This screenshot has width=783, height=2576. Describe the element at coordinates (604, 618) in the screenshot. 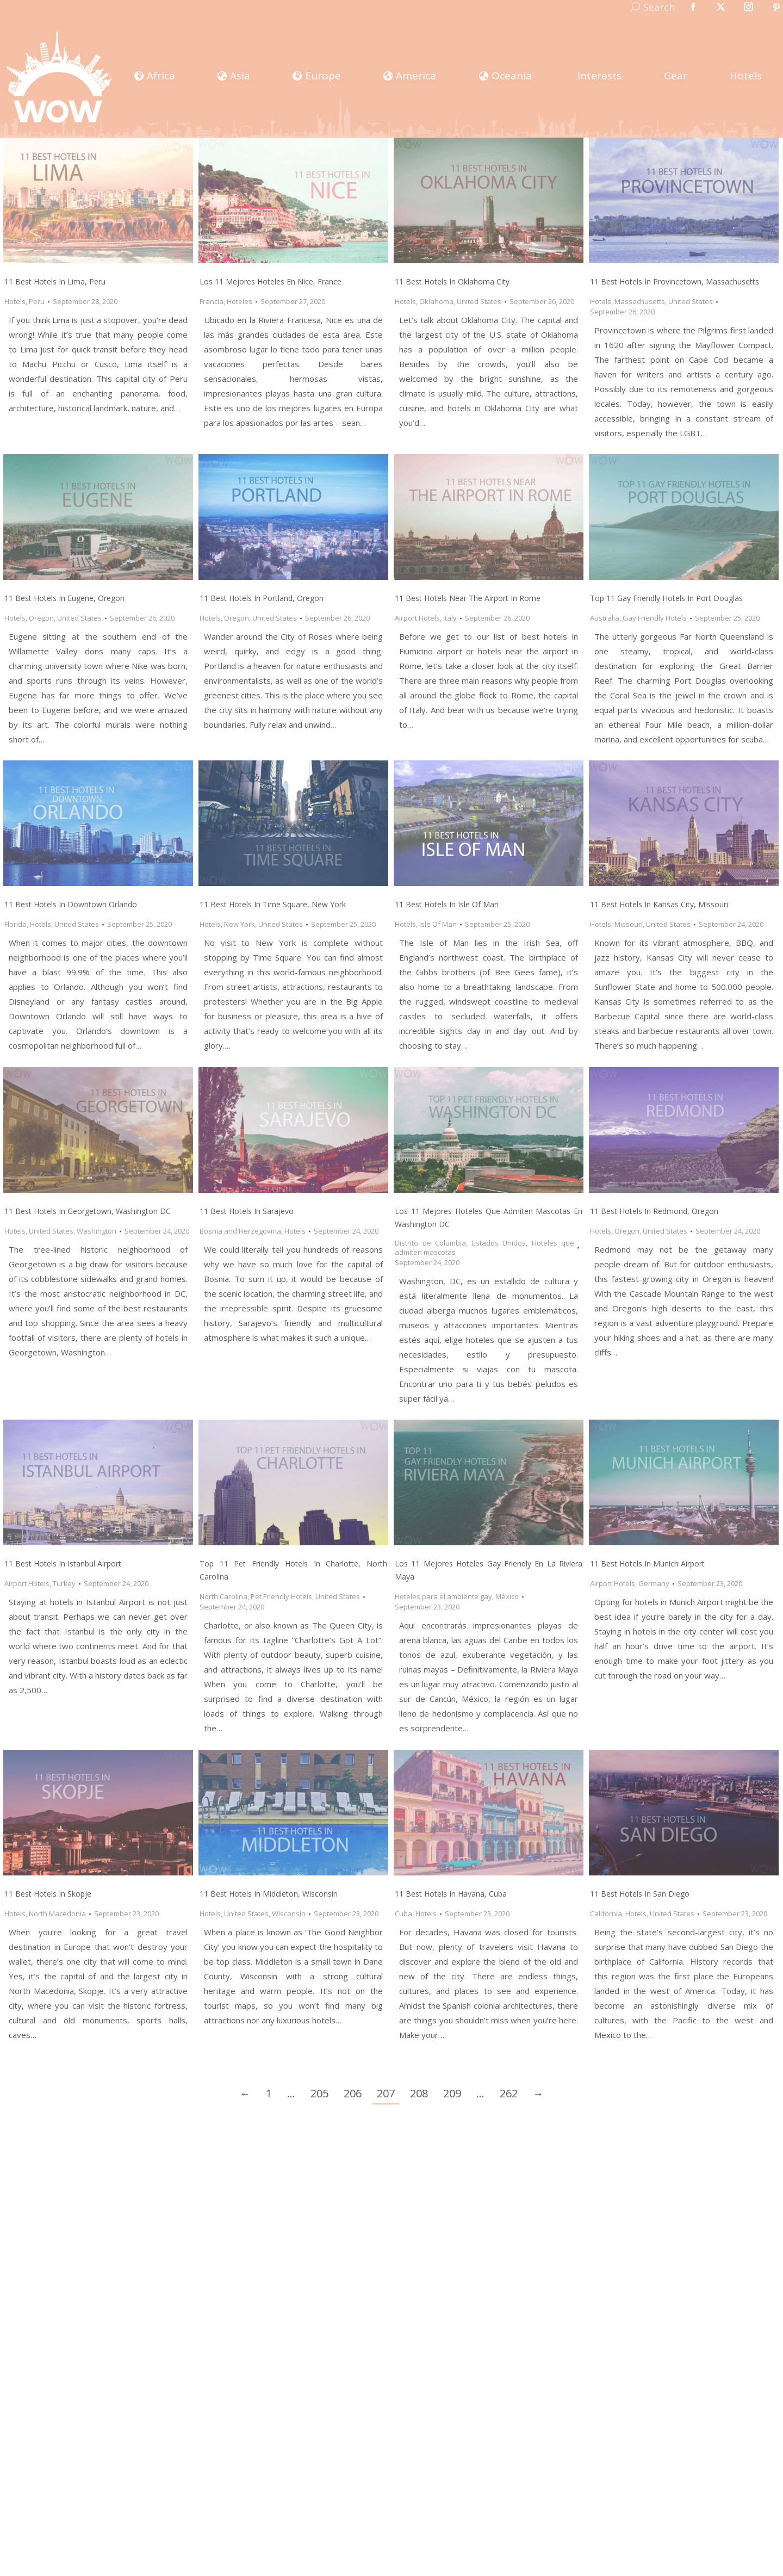

I see `Australia` at that location.